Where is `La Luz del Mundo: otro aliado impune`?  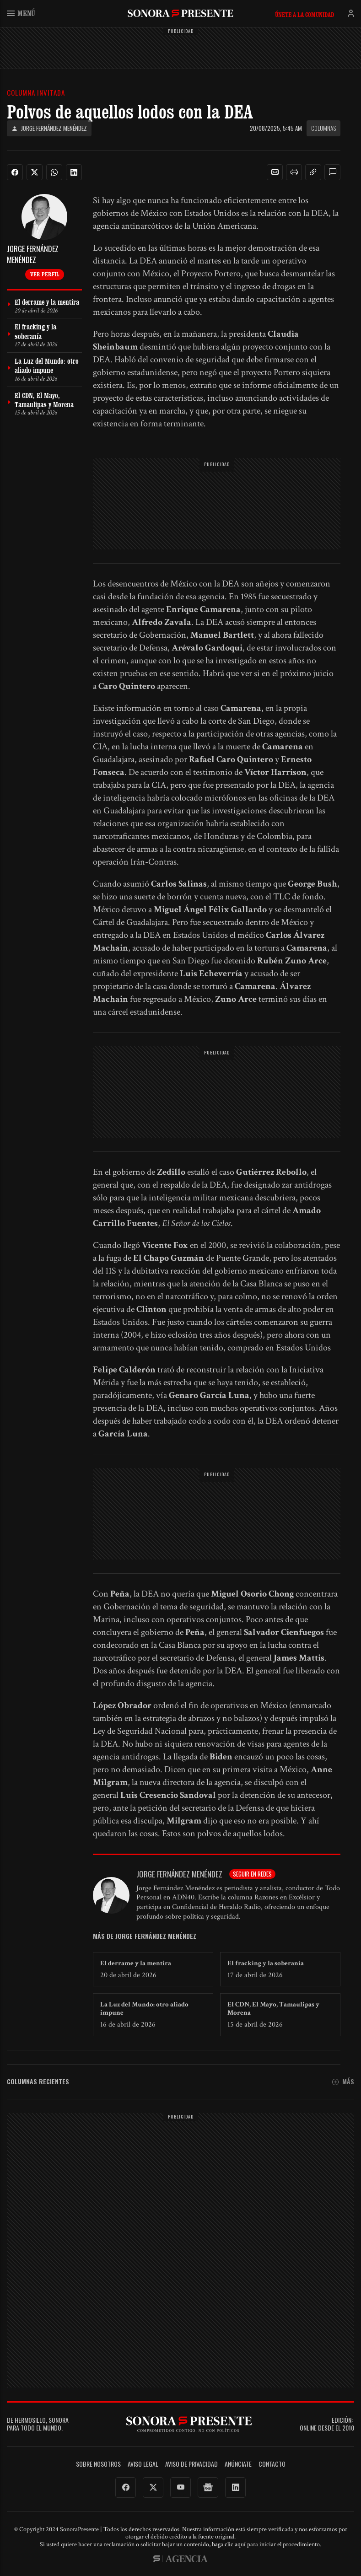
La Luz del Mundo: otro aliado impune is located at coordinates (144, 2008).